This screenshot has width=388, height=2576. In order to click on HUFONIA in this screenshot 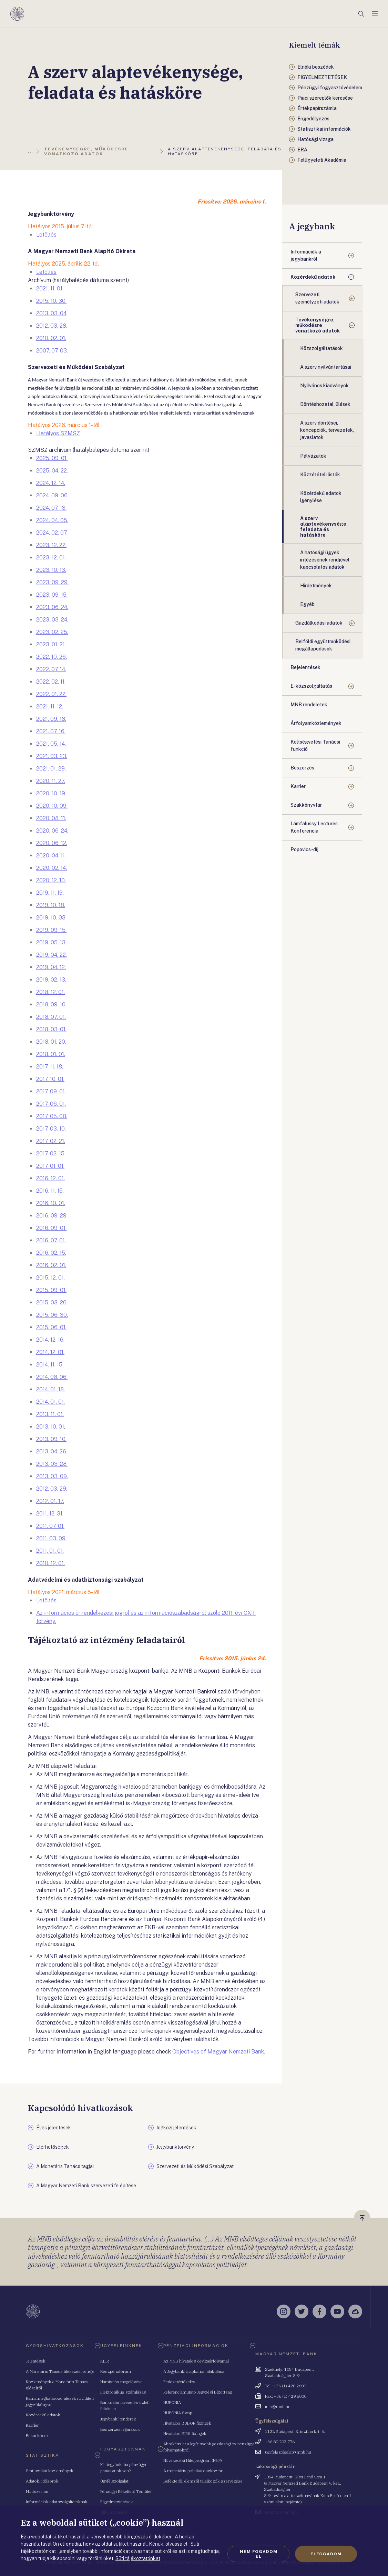, I will do `click(172, 2402)`.